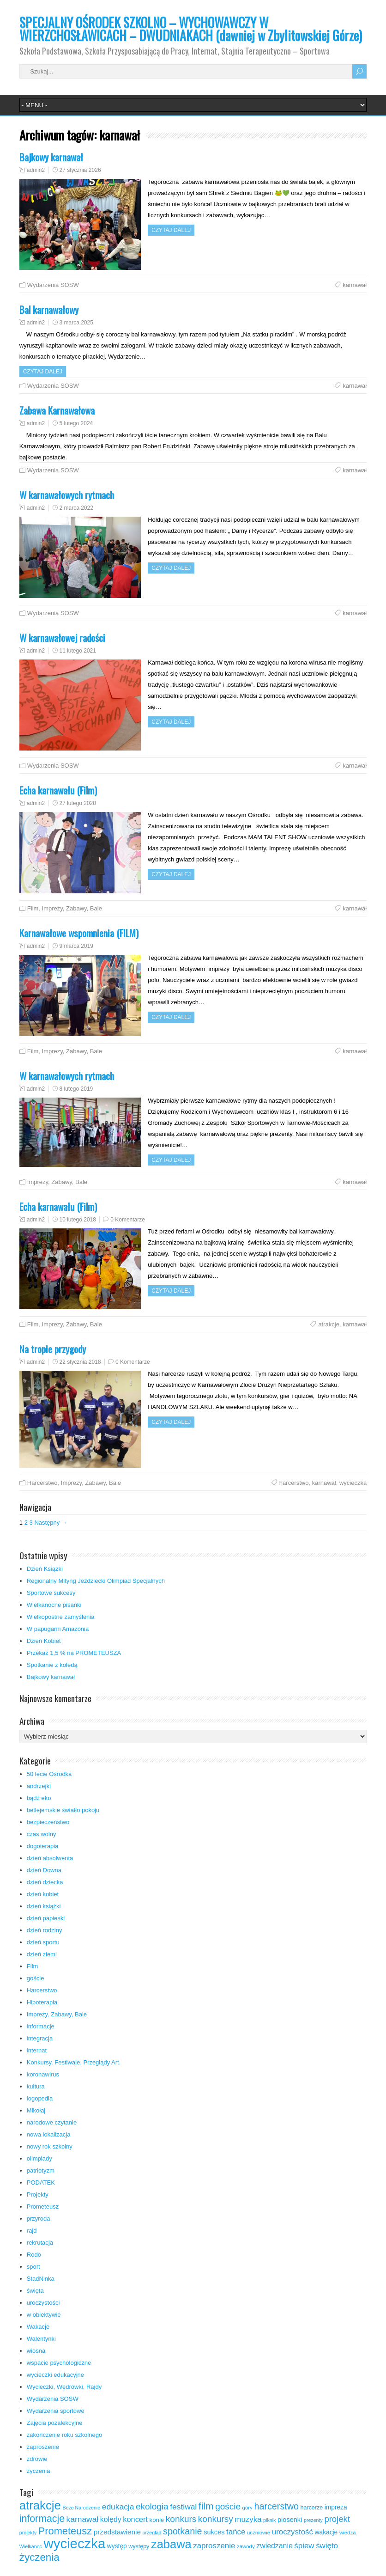 The width and height of the screenshot is (386, 2576). I want to click on zdrowie, so click(37, 2458).